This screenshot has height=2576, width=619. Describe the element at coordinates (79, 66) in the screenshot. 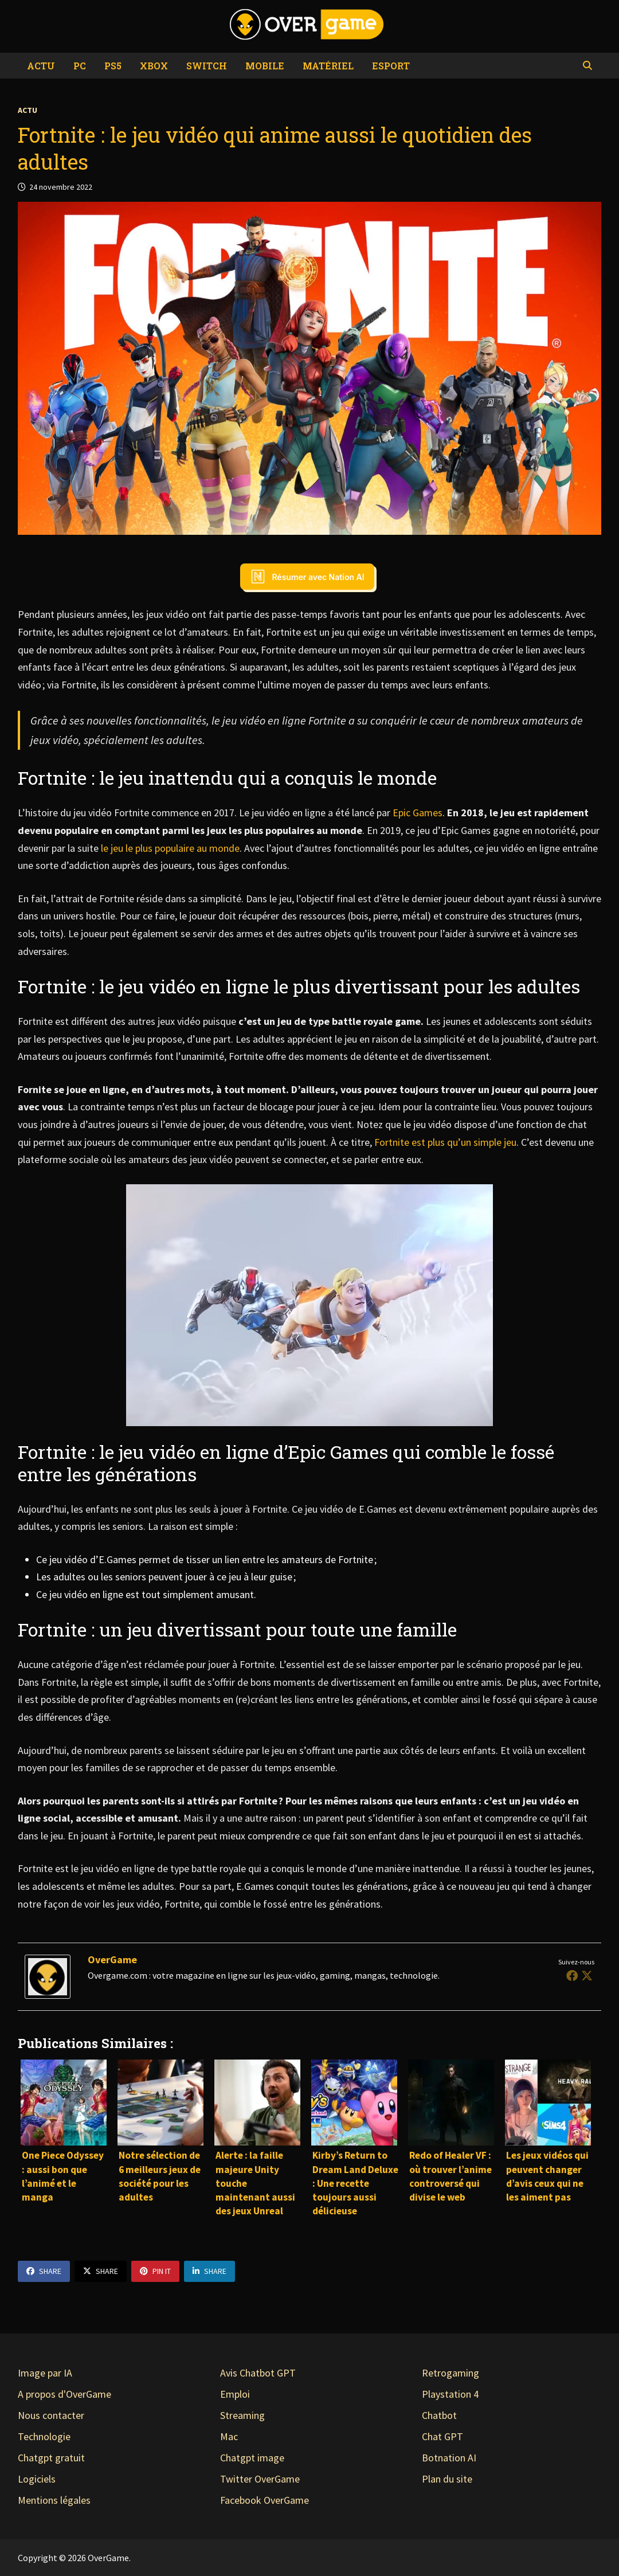

I see `PC` at that location.